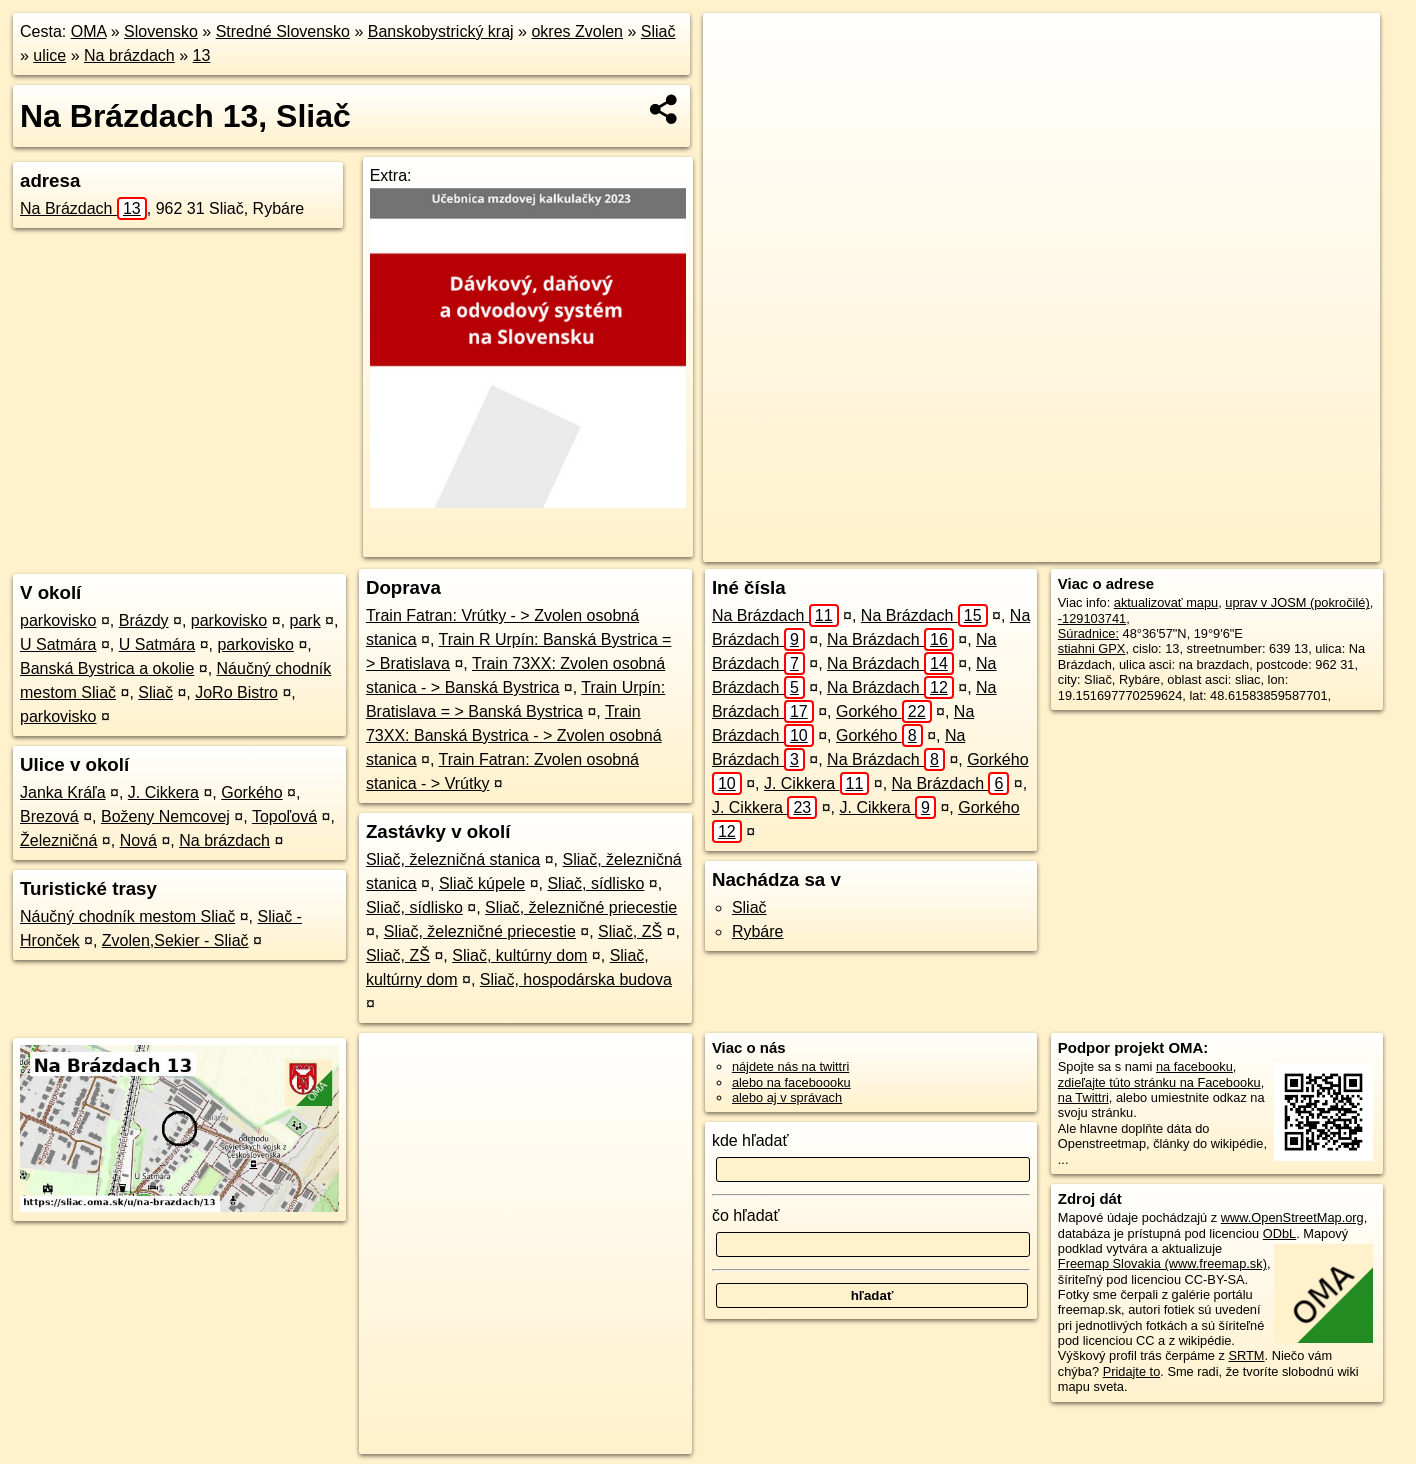  Describe the element at coordinates (129, 55) in the screenshot. I see `Na brázdach` at that location.